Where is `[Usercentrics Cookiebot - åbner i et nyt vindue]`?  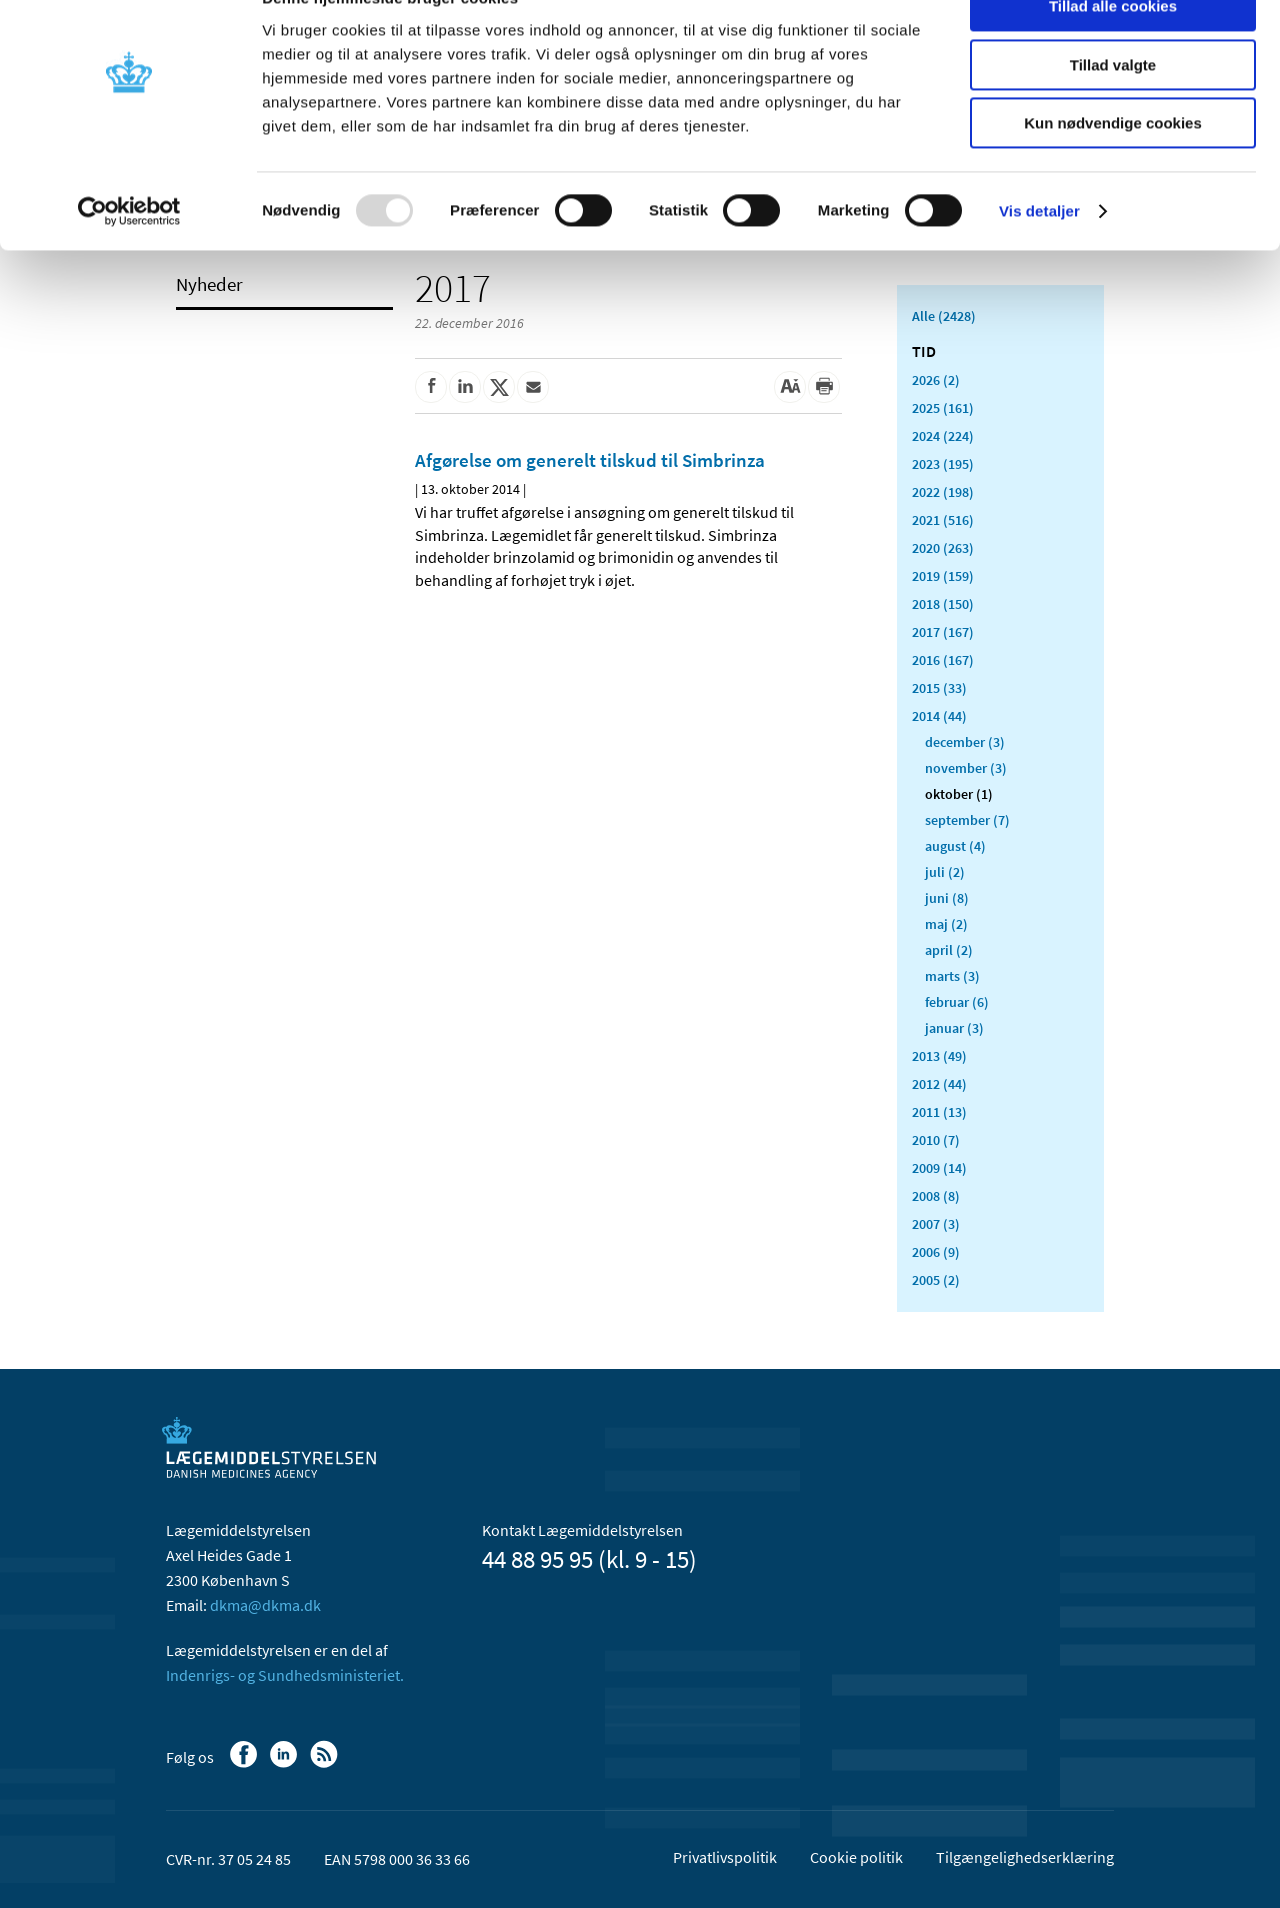 [Usercentrics Cookiebot - åbner i et nyt vindue] is located at coordinates (129, 255).